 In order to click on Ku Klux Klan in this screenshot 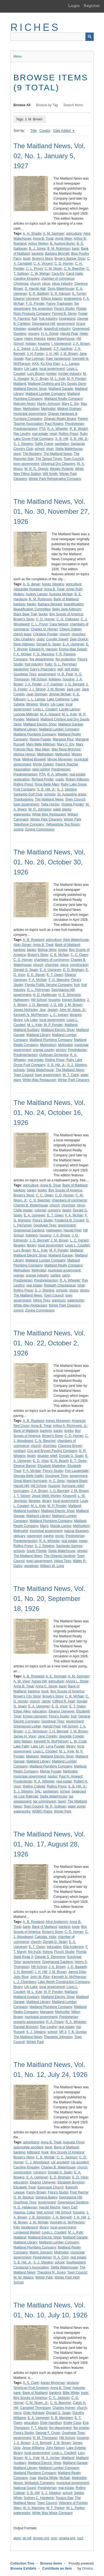, I will do `click(50, 364)`.